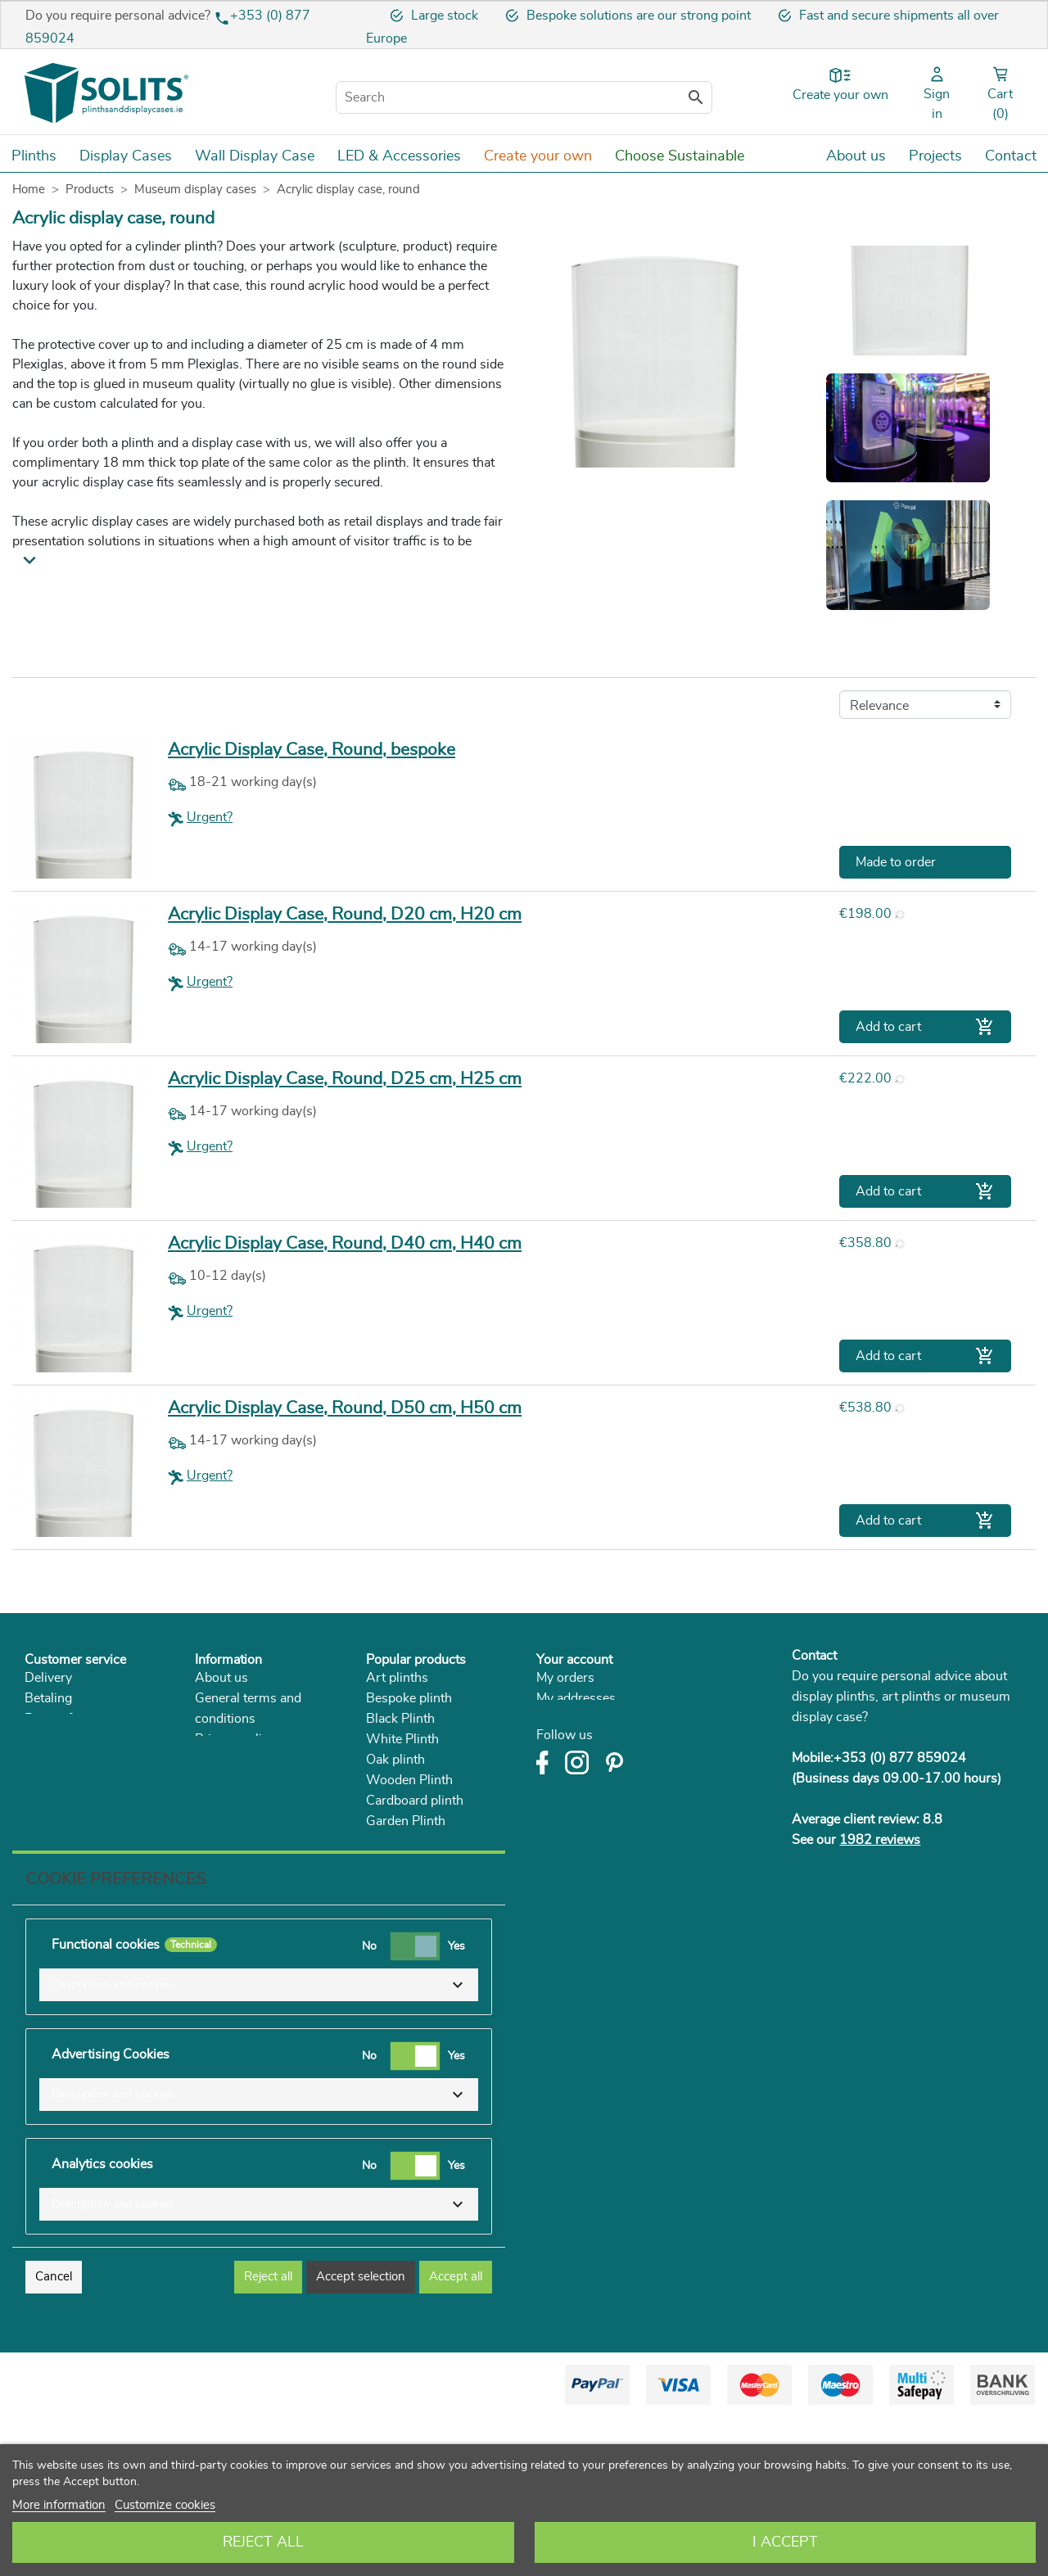 Image resolution: width=1048 pixels, height=2576 pixels. I want to click on Add to cart, so click(925, 1027).